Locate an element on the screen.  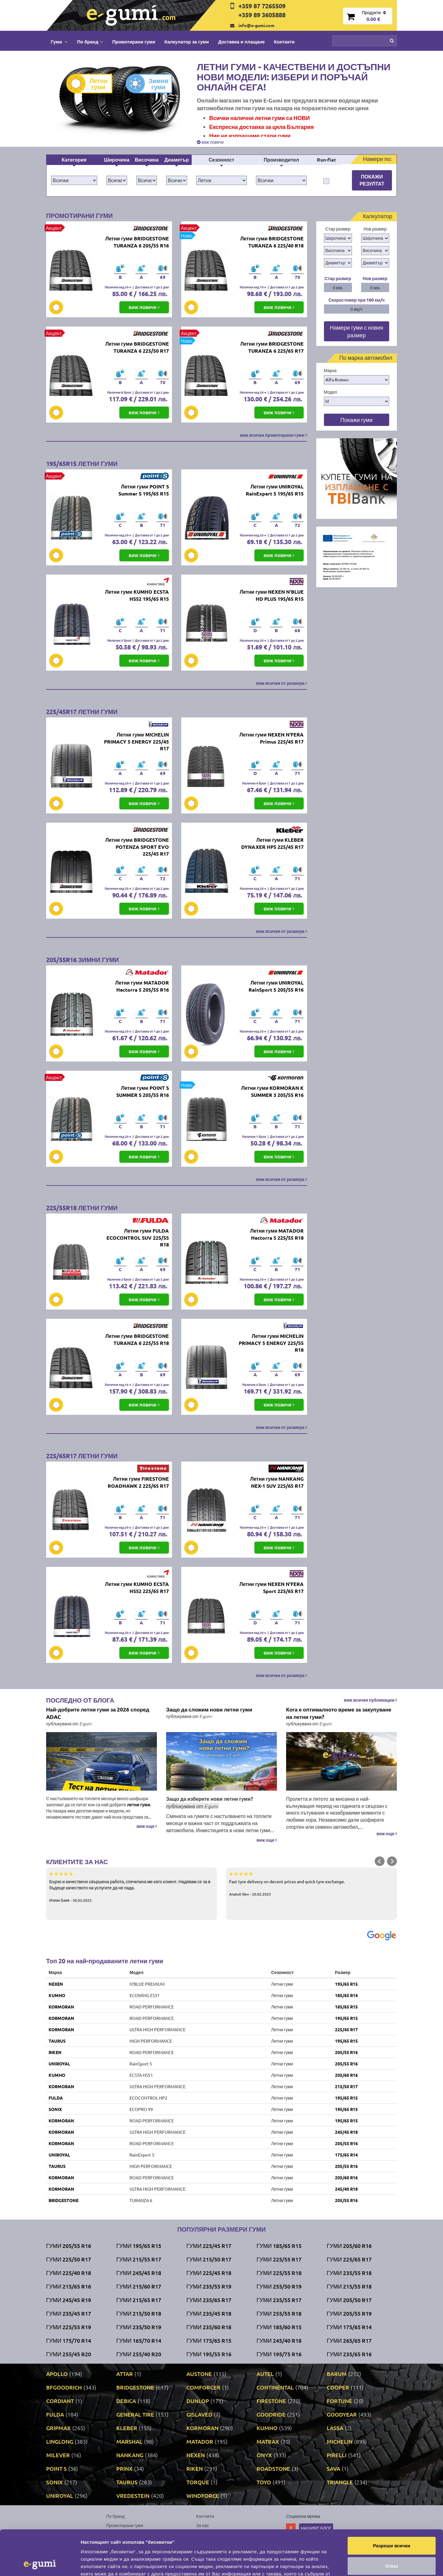
Диаметър is located at coordinates (176, 159).